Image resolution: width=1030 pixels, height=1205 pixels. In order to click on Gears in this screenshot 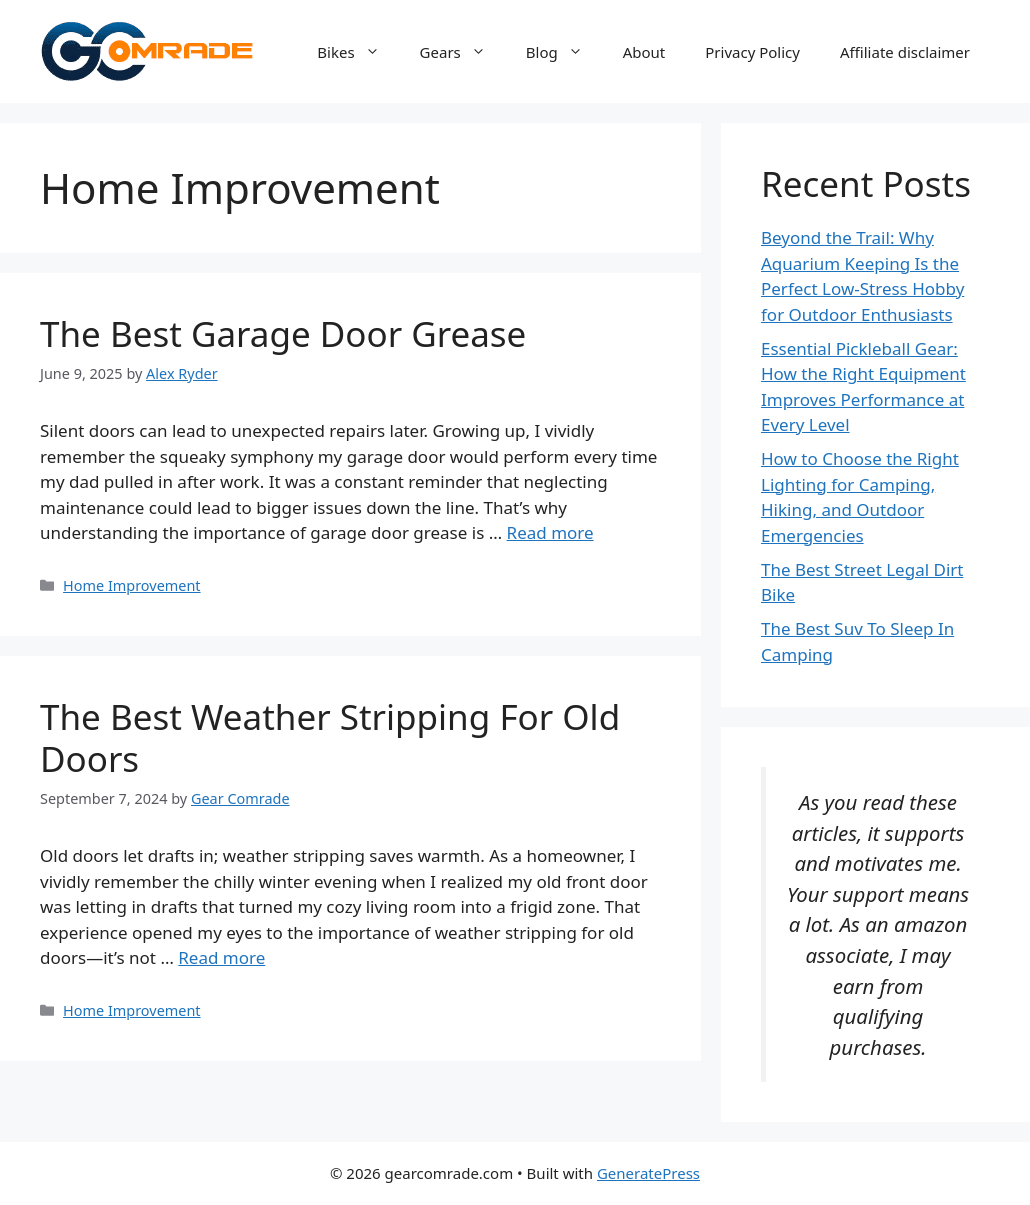, I will do `click(463, 52)`.